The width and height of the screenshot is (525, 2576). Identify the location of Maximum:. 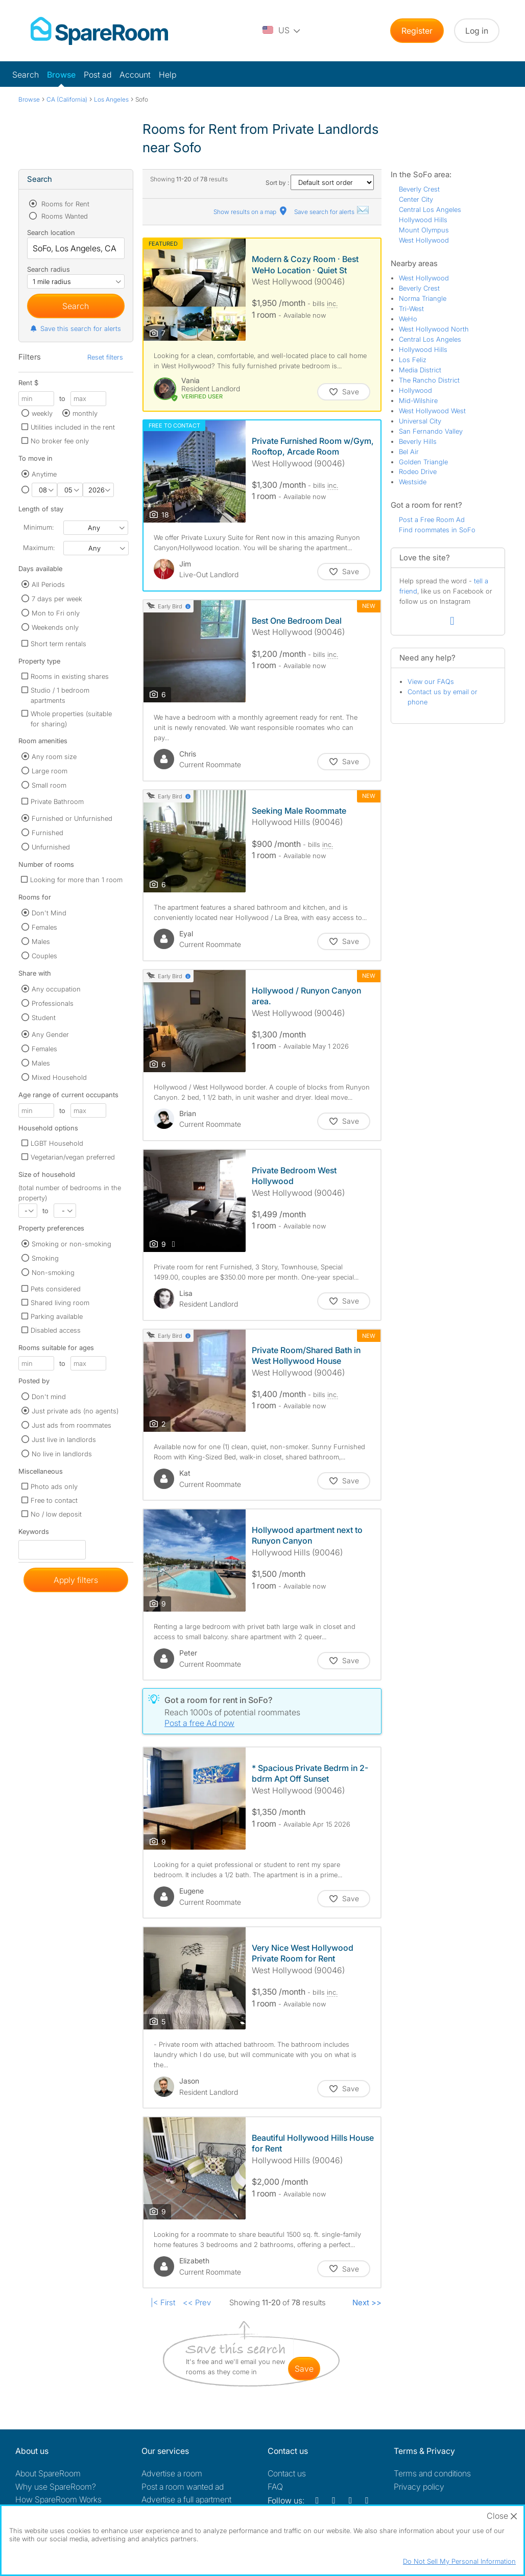
(39, 547).